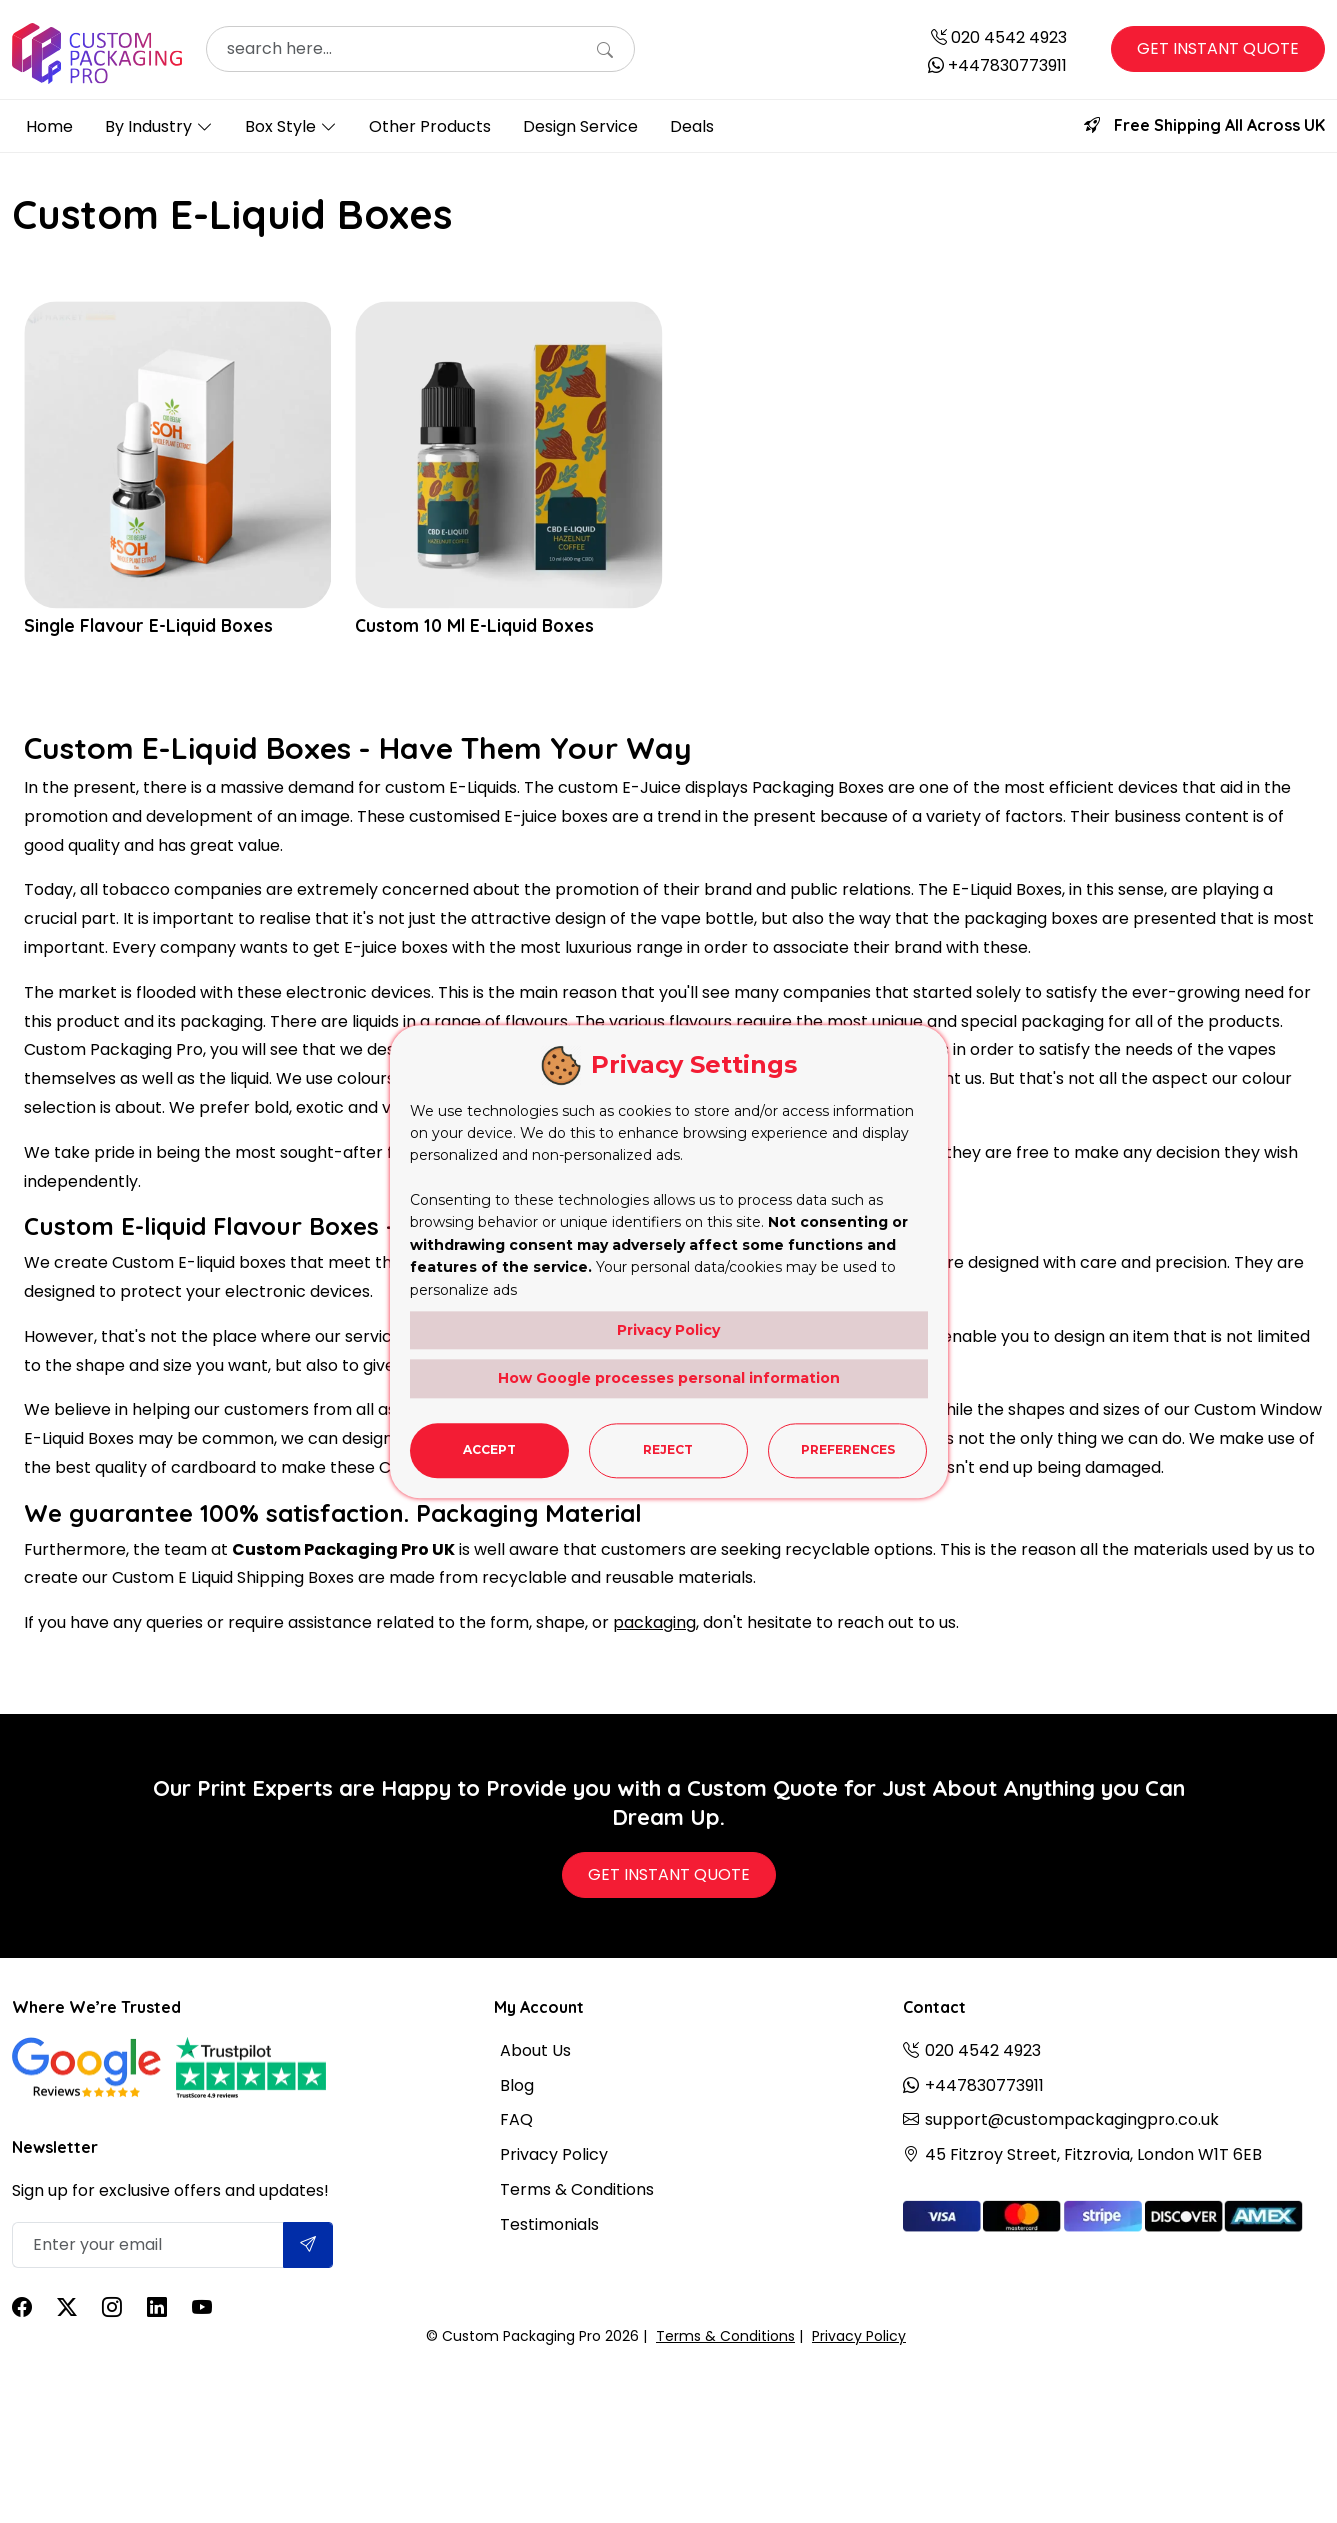 The image size is (1337, 2523). I want to click on packaging, so click(654, 1622).